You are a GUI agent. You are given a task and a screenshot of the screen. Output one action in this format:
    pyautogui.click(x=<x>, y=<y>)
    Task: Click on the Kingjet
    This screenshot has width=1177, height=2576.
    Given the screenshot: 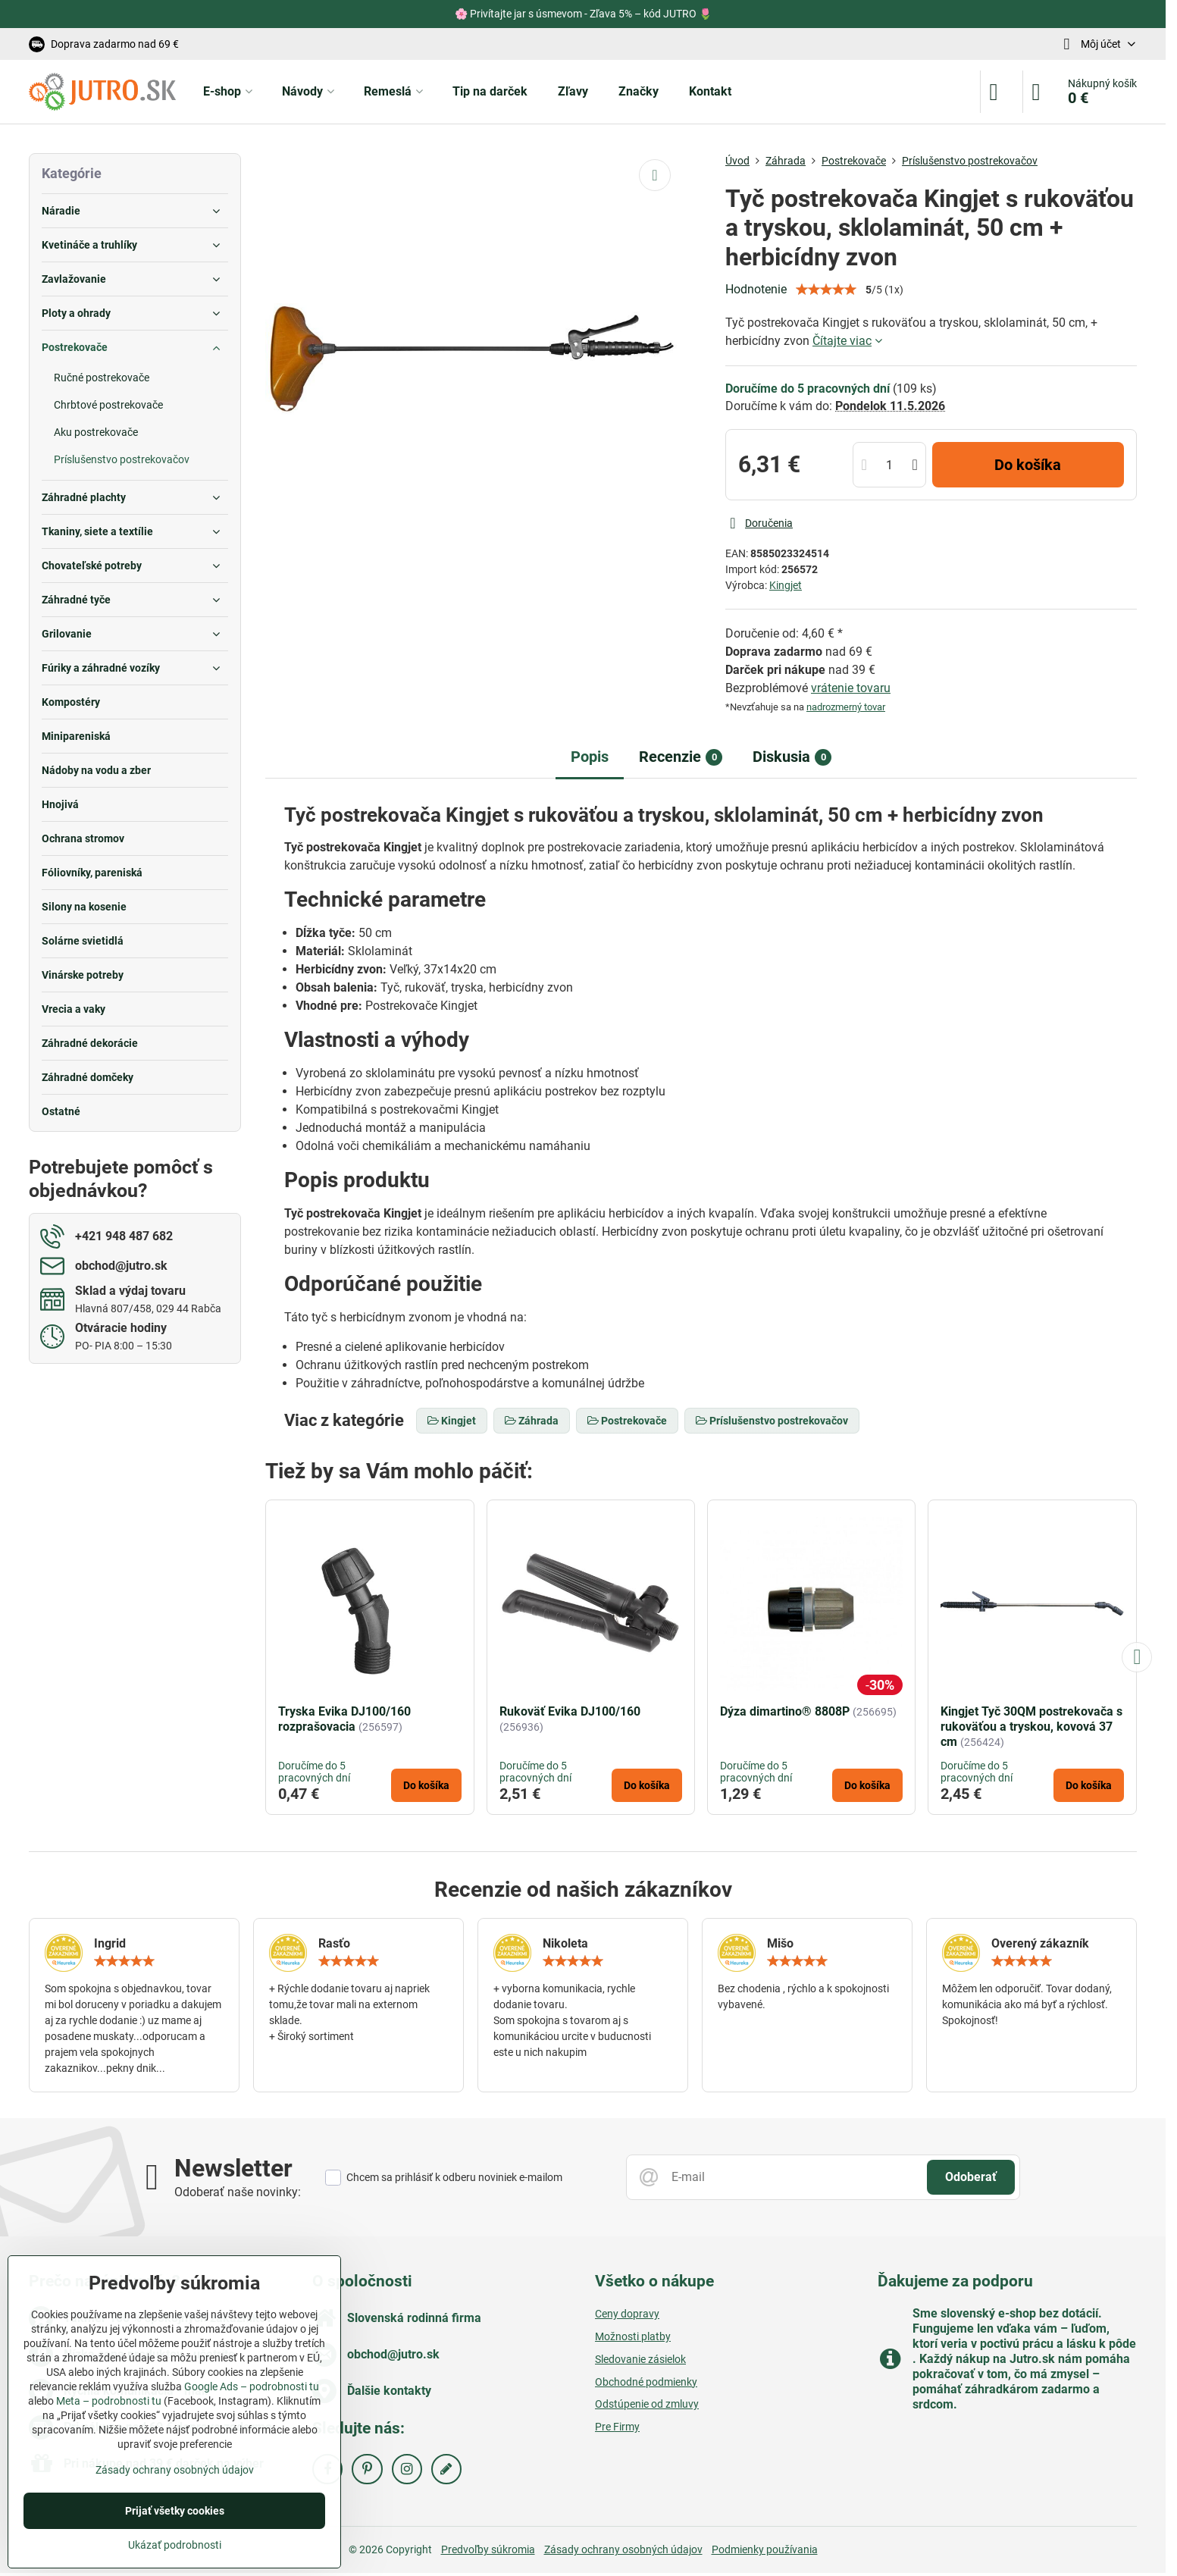 What is the action you would take?
    pyautogui.click(x=785, y=585)
    